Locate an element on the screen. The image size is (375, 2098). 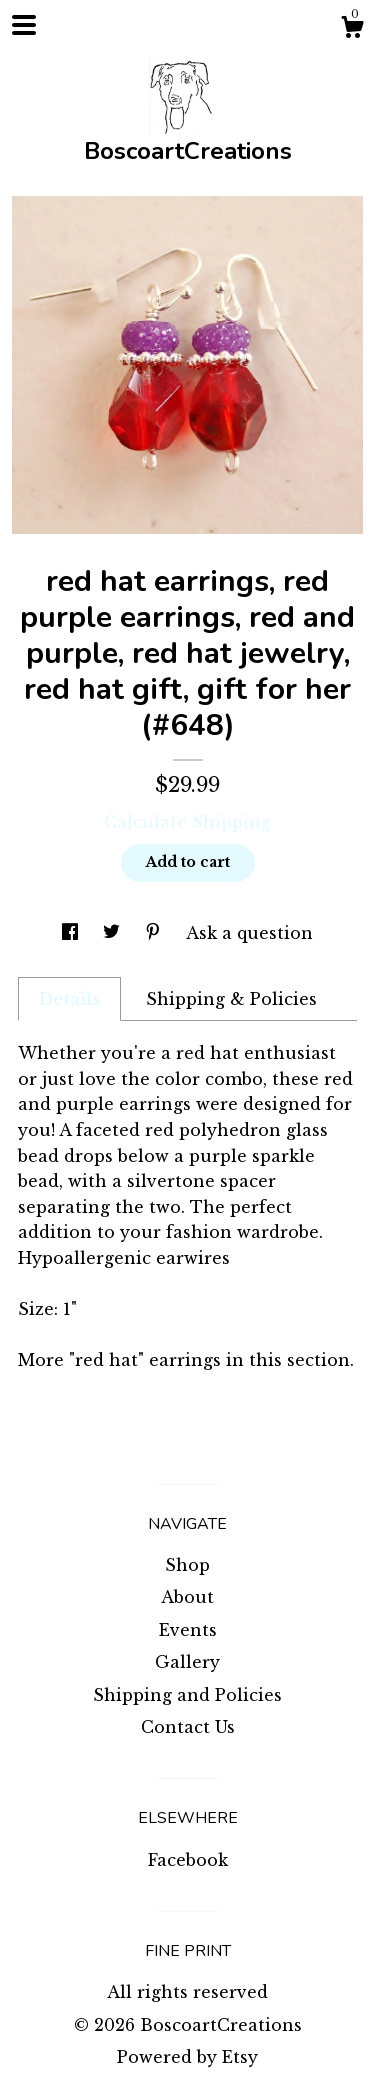
Facebook is located at coordinates (188, 1860).